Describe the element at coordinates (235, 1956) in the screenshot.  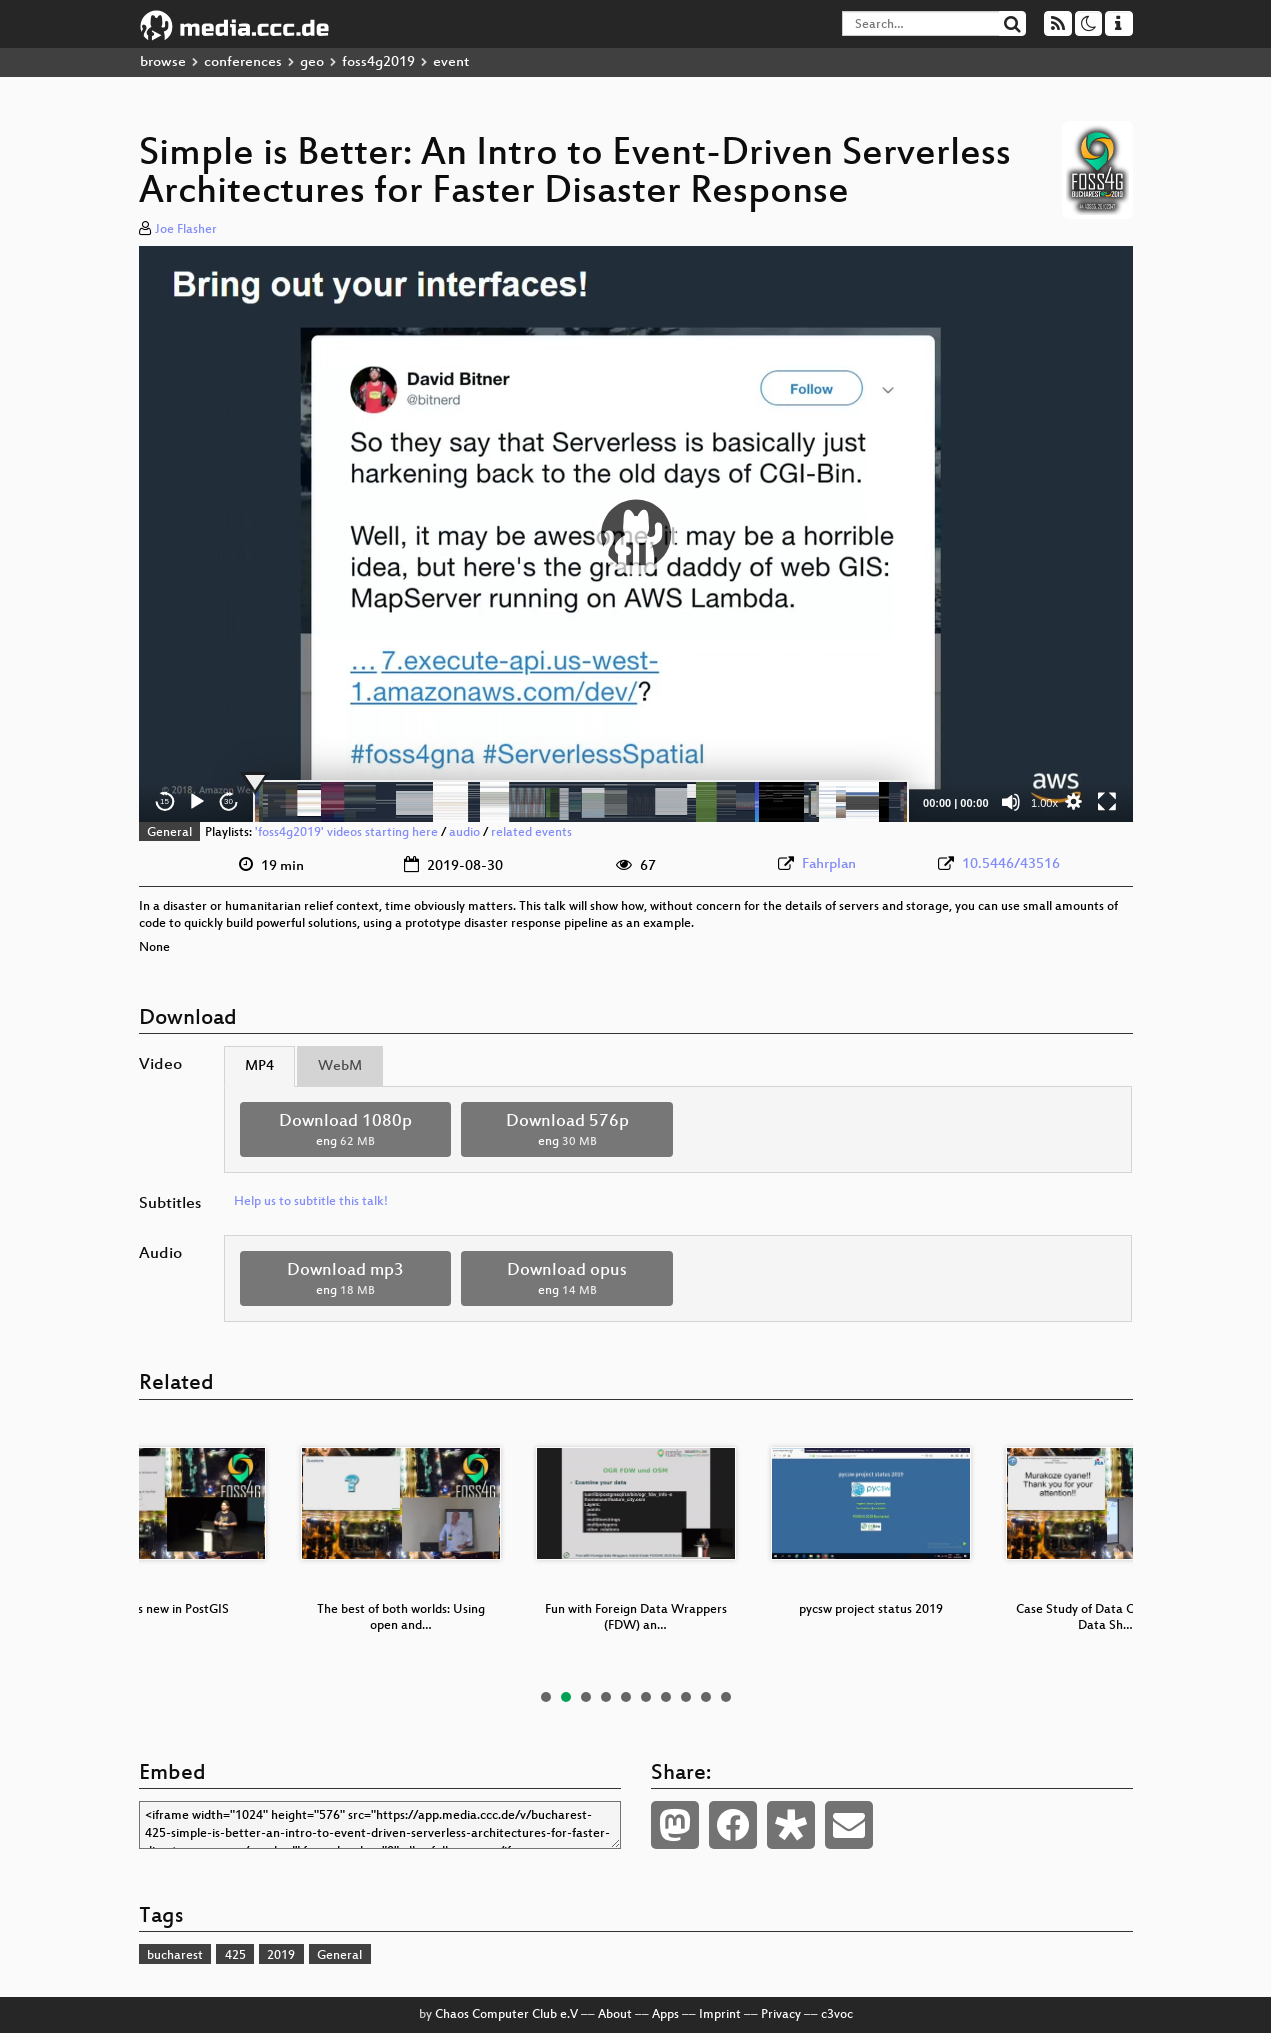
I see `425` at that location.